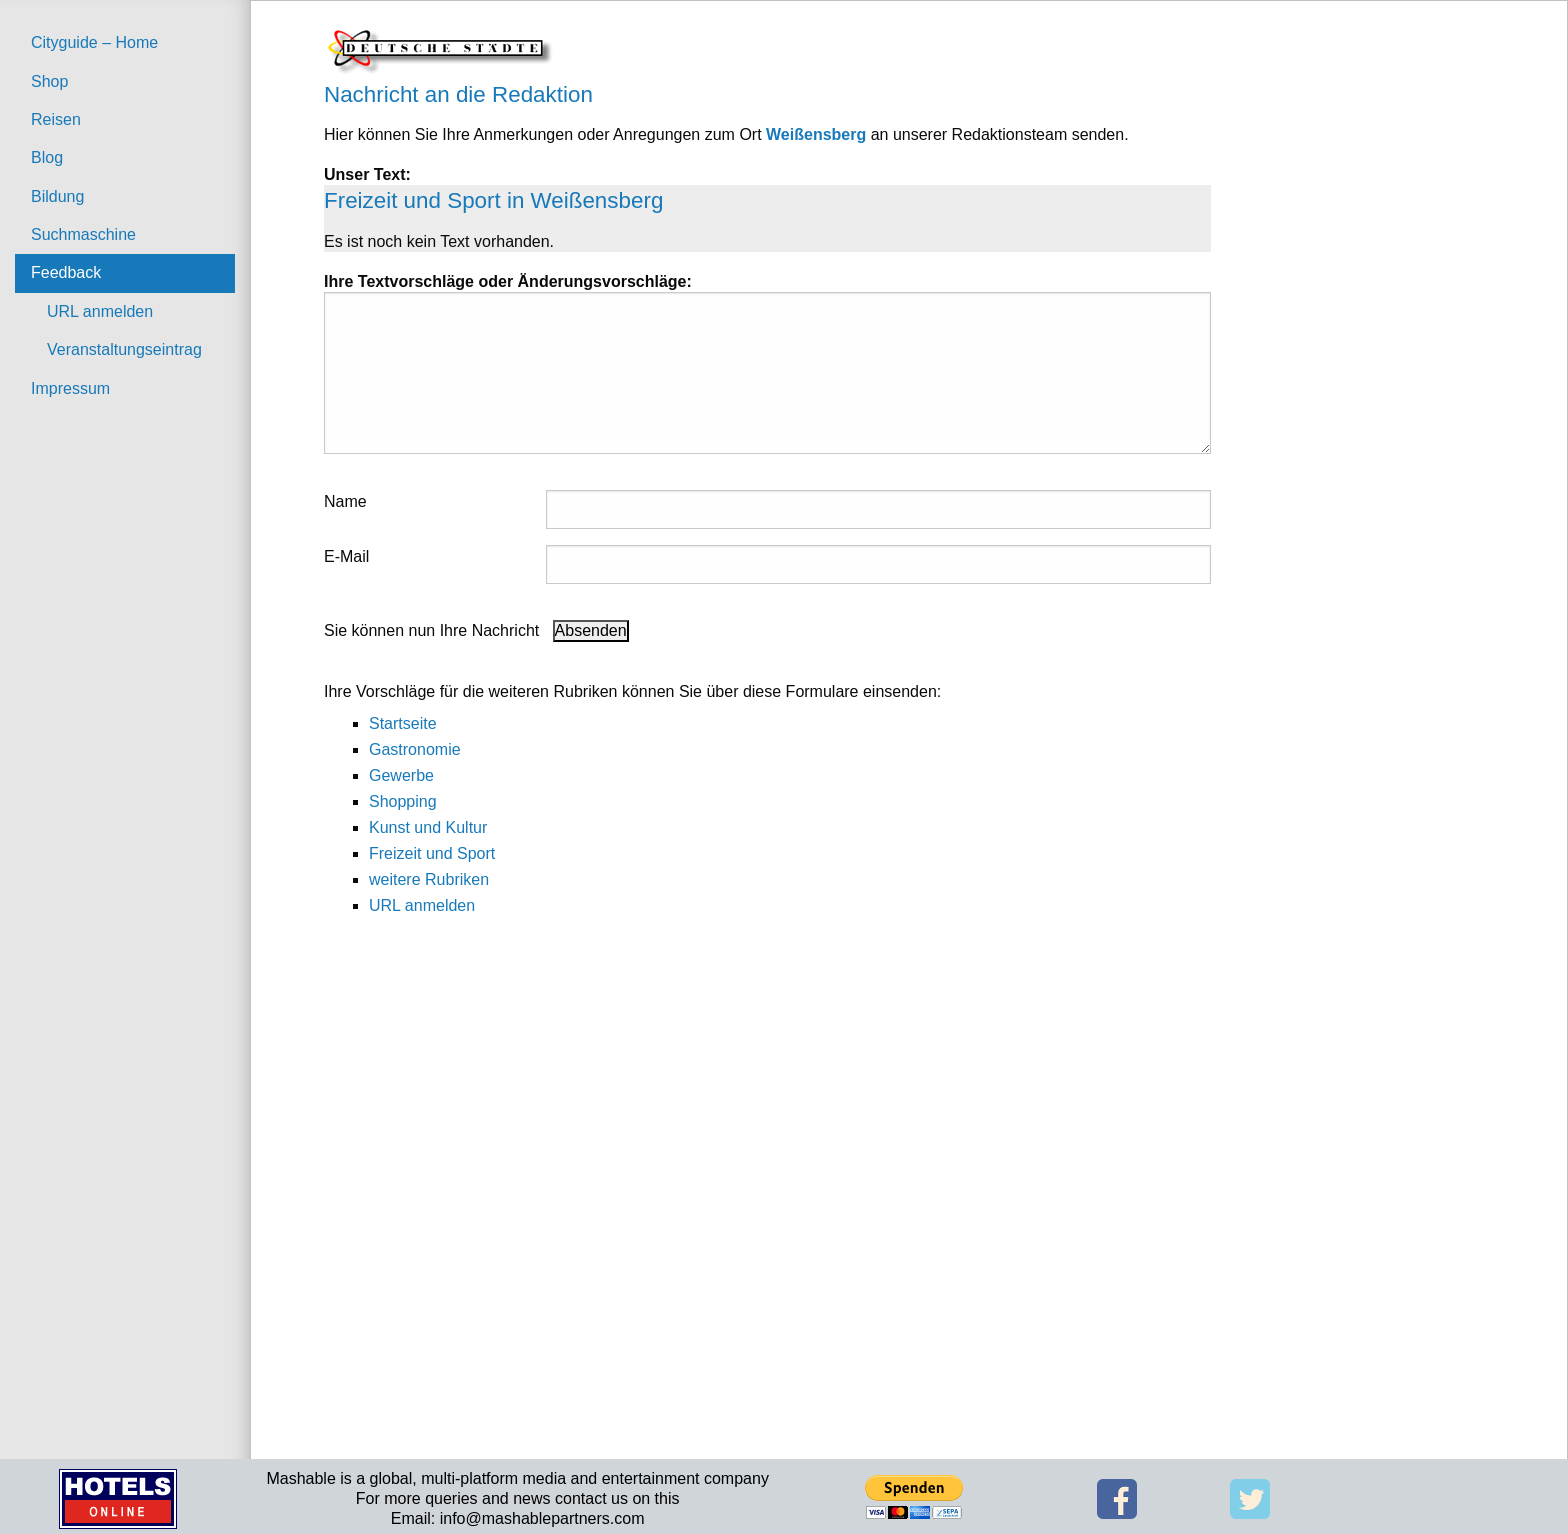  What do you see at coordinates (401, 775) in the screenshot?
I see `Gewerbe` at bounding box center [401, 775].